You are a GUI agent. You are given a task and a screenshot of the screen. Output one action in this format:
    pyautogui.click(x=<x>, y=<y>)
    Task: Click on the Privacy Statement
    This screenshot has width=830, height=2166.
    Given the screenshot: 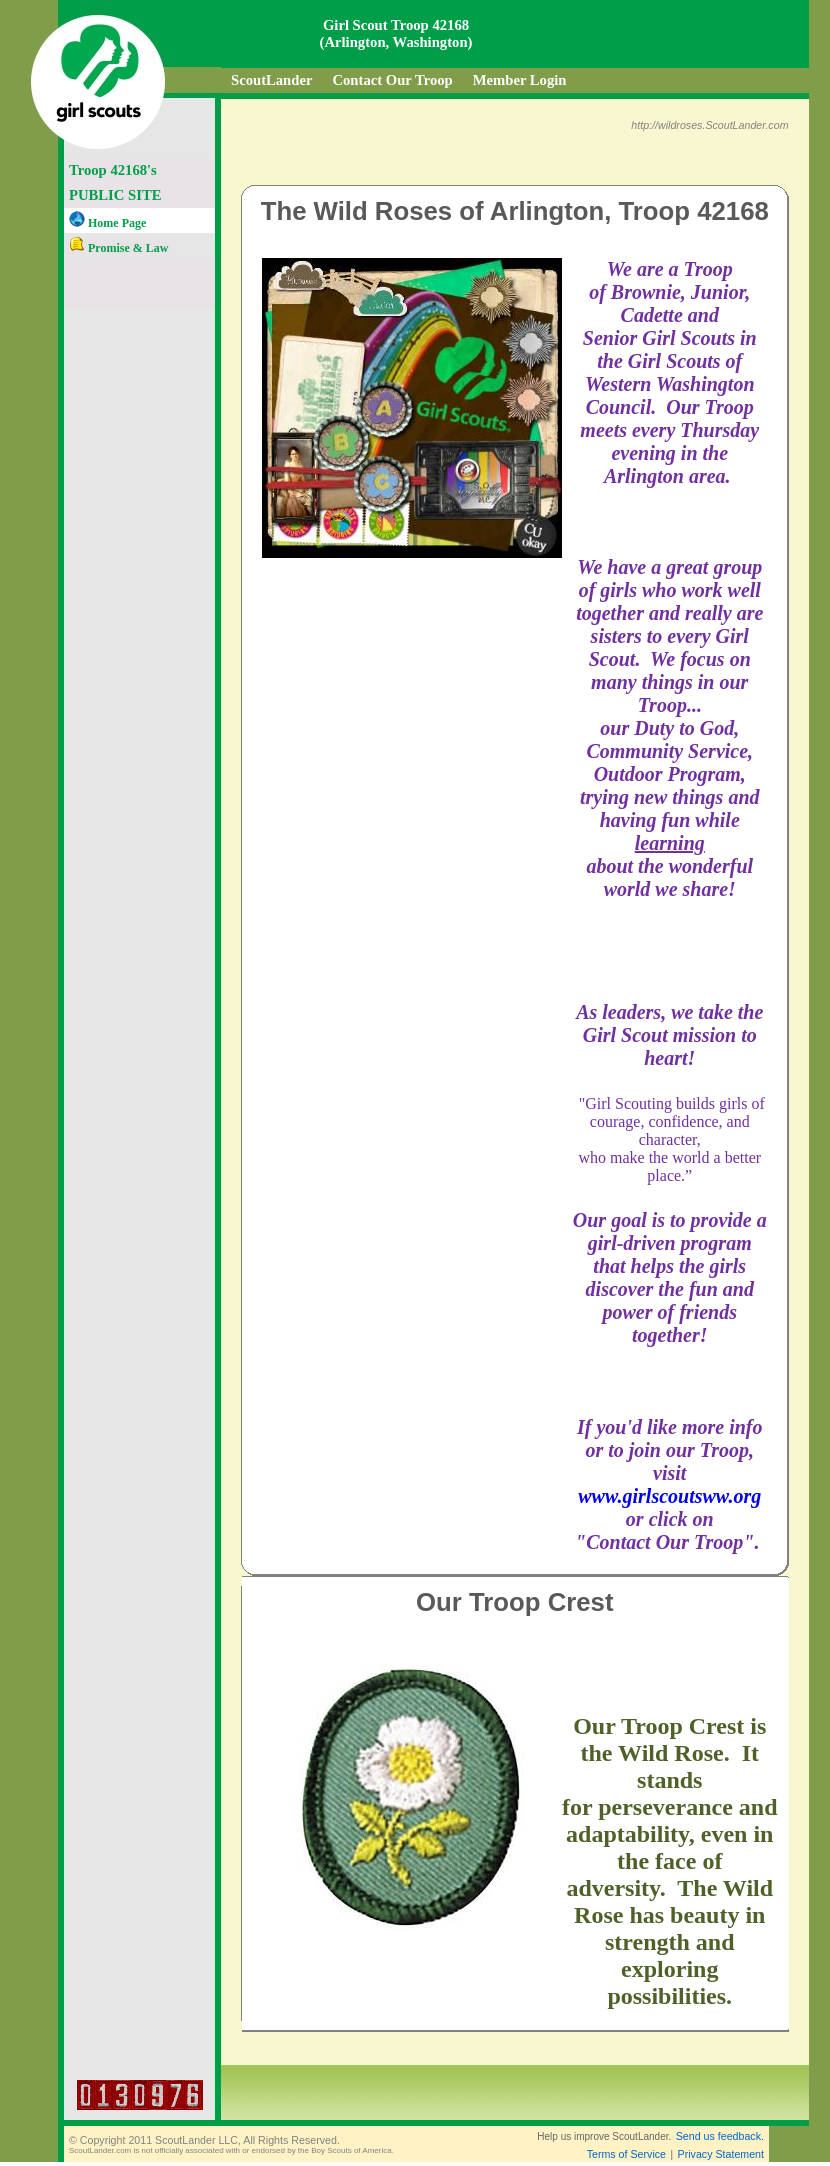 What is the action you would take?
    pyautogui.click(x=721, y=2154)
    